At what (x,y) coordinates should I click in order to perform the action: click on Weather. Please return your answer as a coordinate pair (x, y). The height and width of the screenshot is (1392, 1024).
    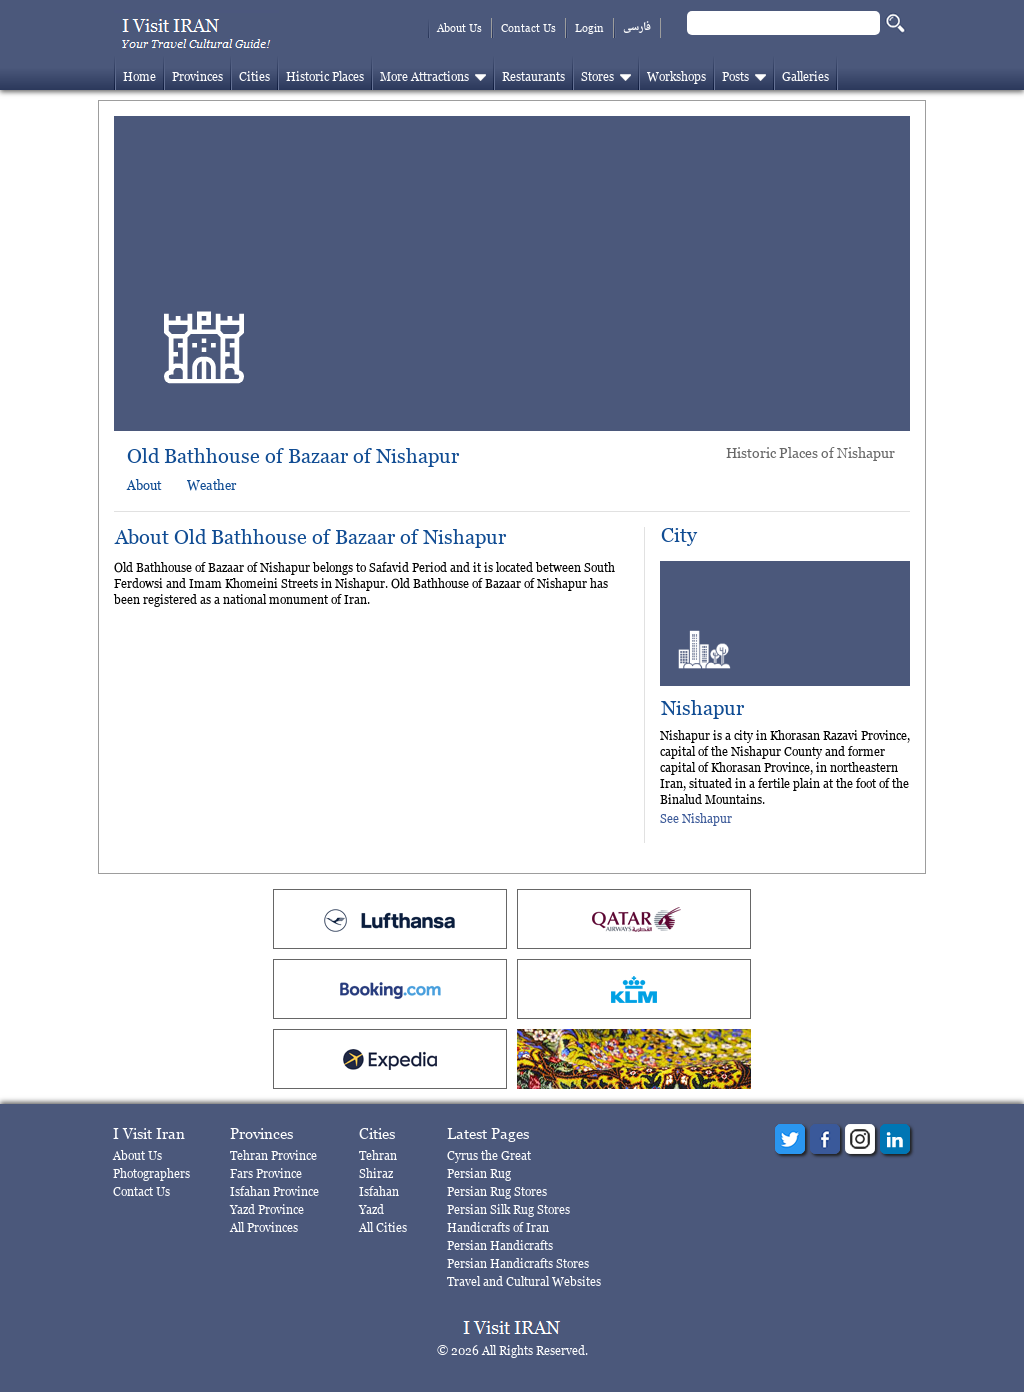
    Looking at the image, I should click on (211, 485).